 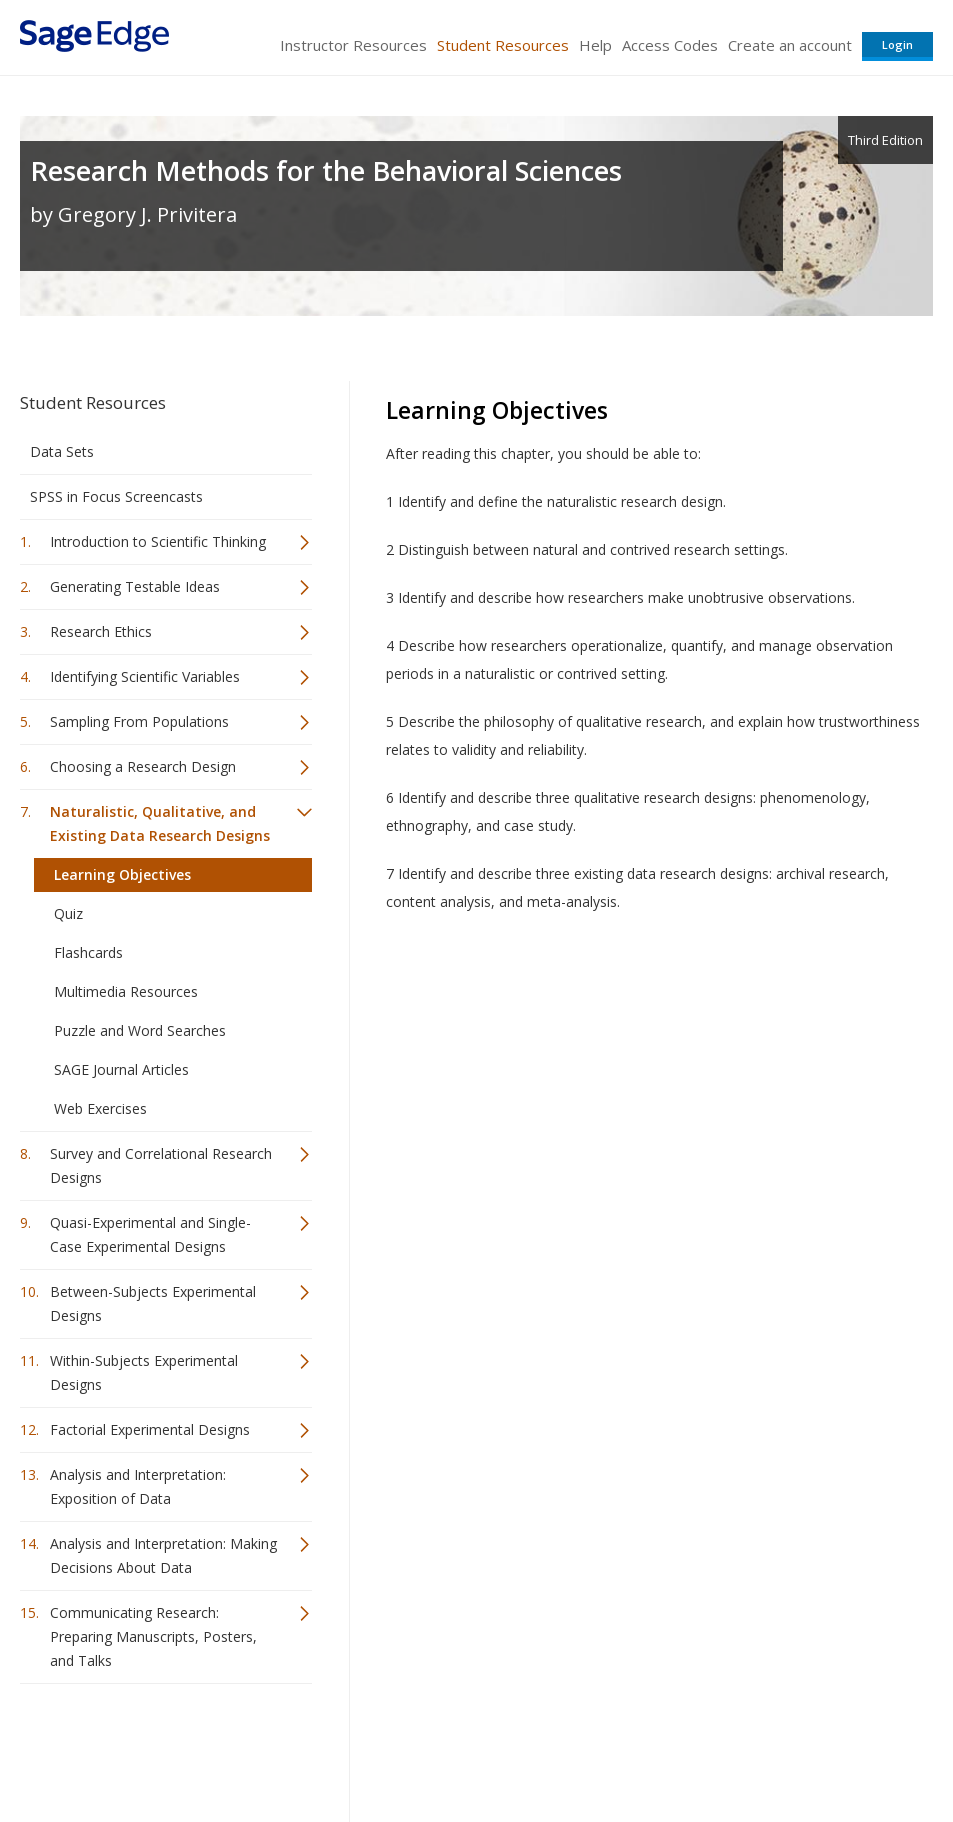 I want to click on Help, so click(x=595, y=45).